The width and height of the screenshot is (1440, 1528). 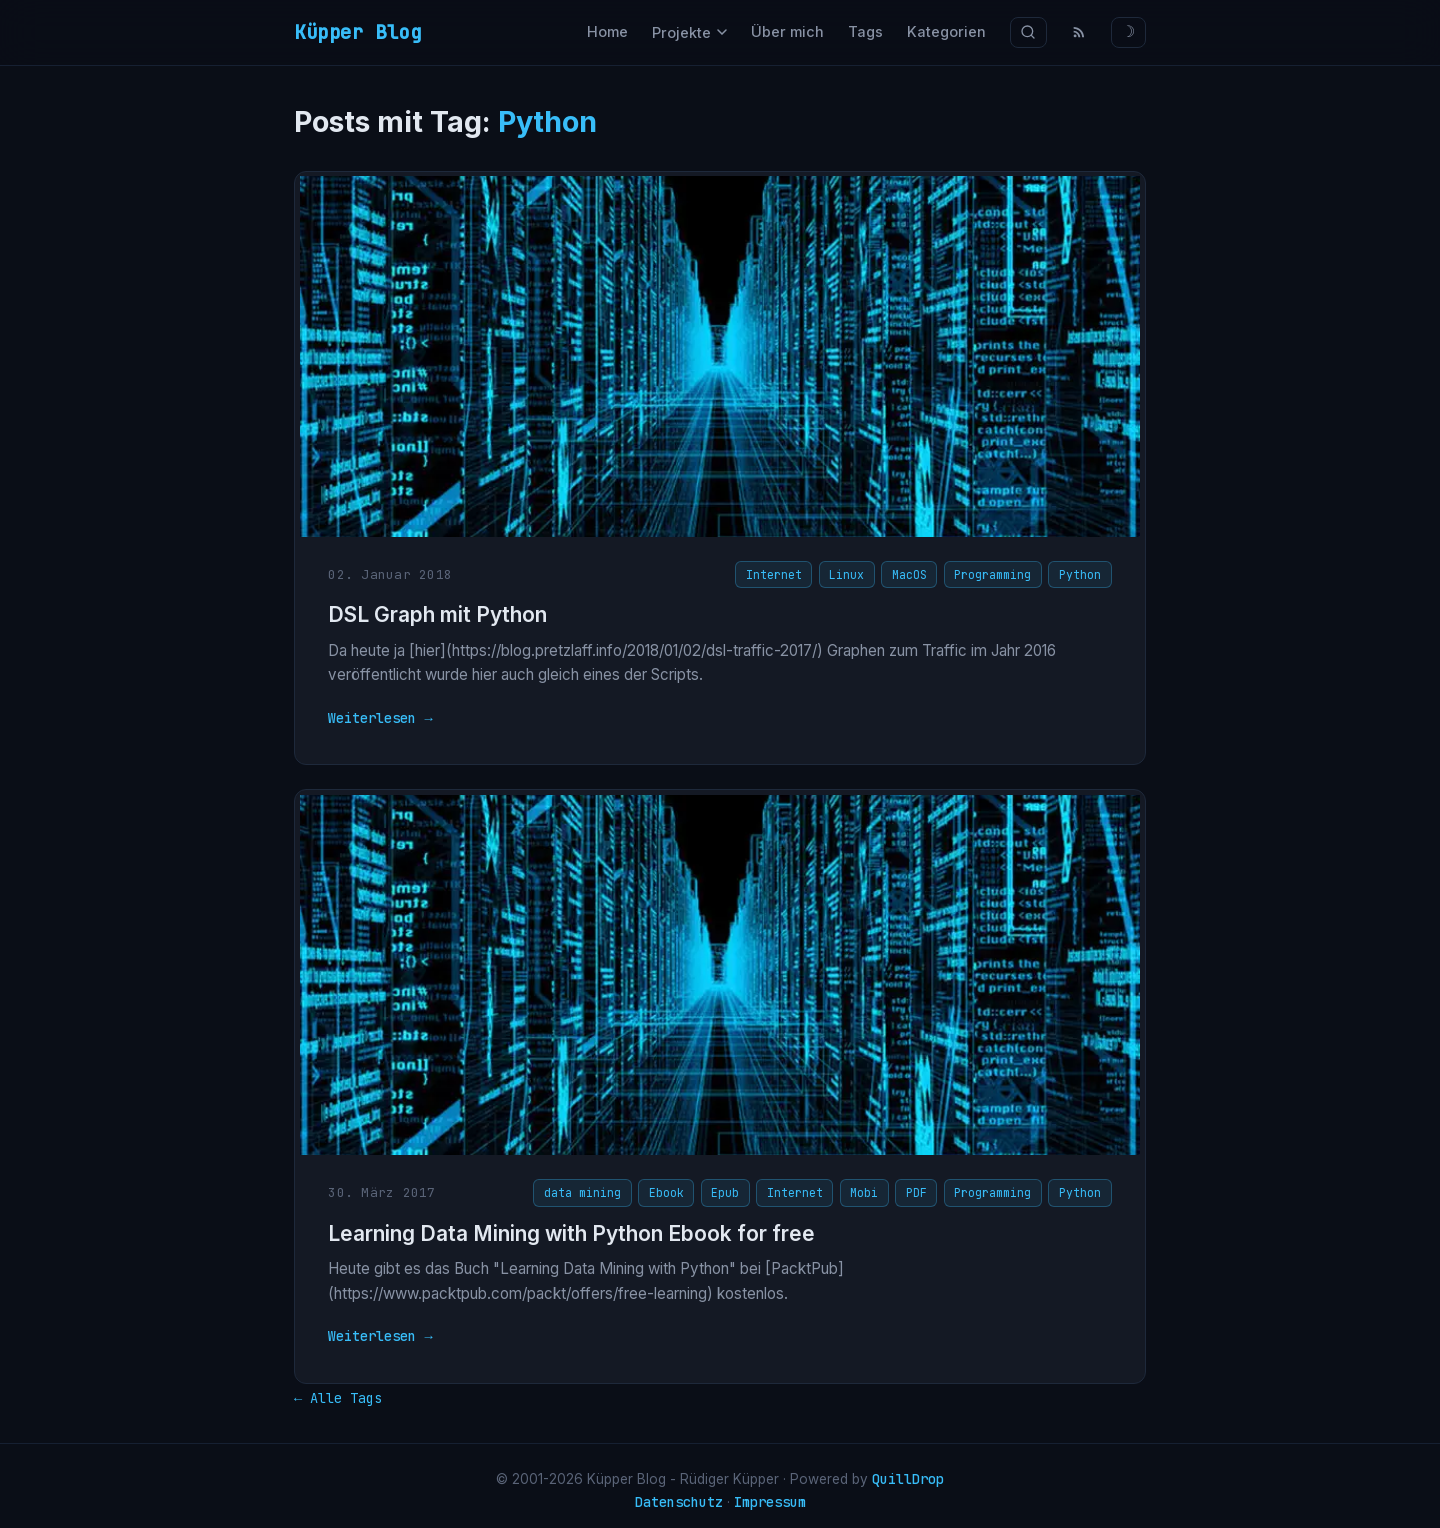 I want to click on Mobi, so click(x=869, y=1186).